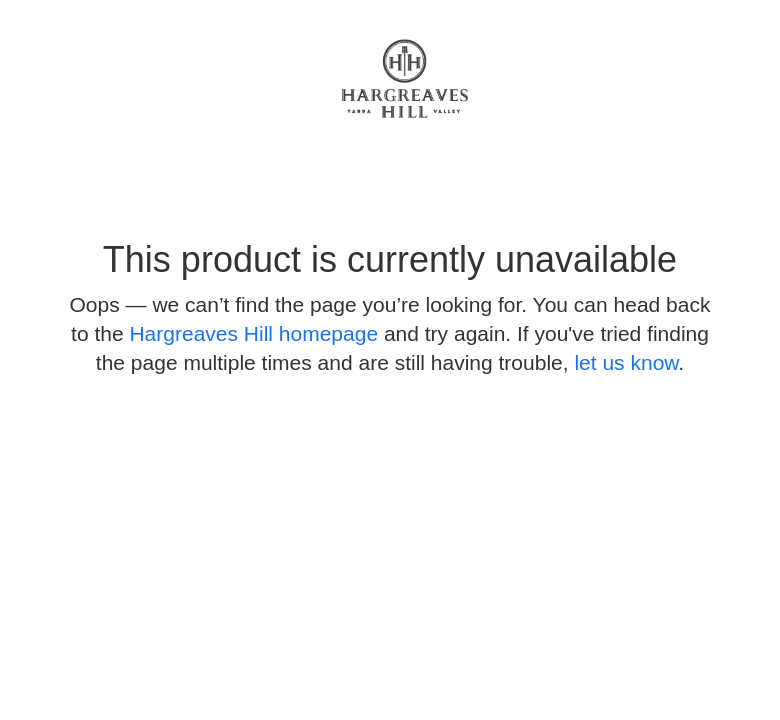  What do you see at coordinates (253, 333) in the screenshot?
I see `Hargreaves Hill homepage` at bounding box center [253, 333].